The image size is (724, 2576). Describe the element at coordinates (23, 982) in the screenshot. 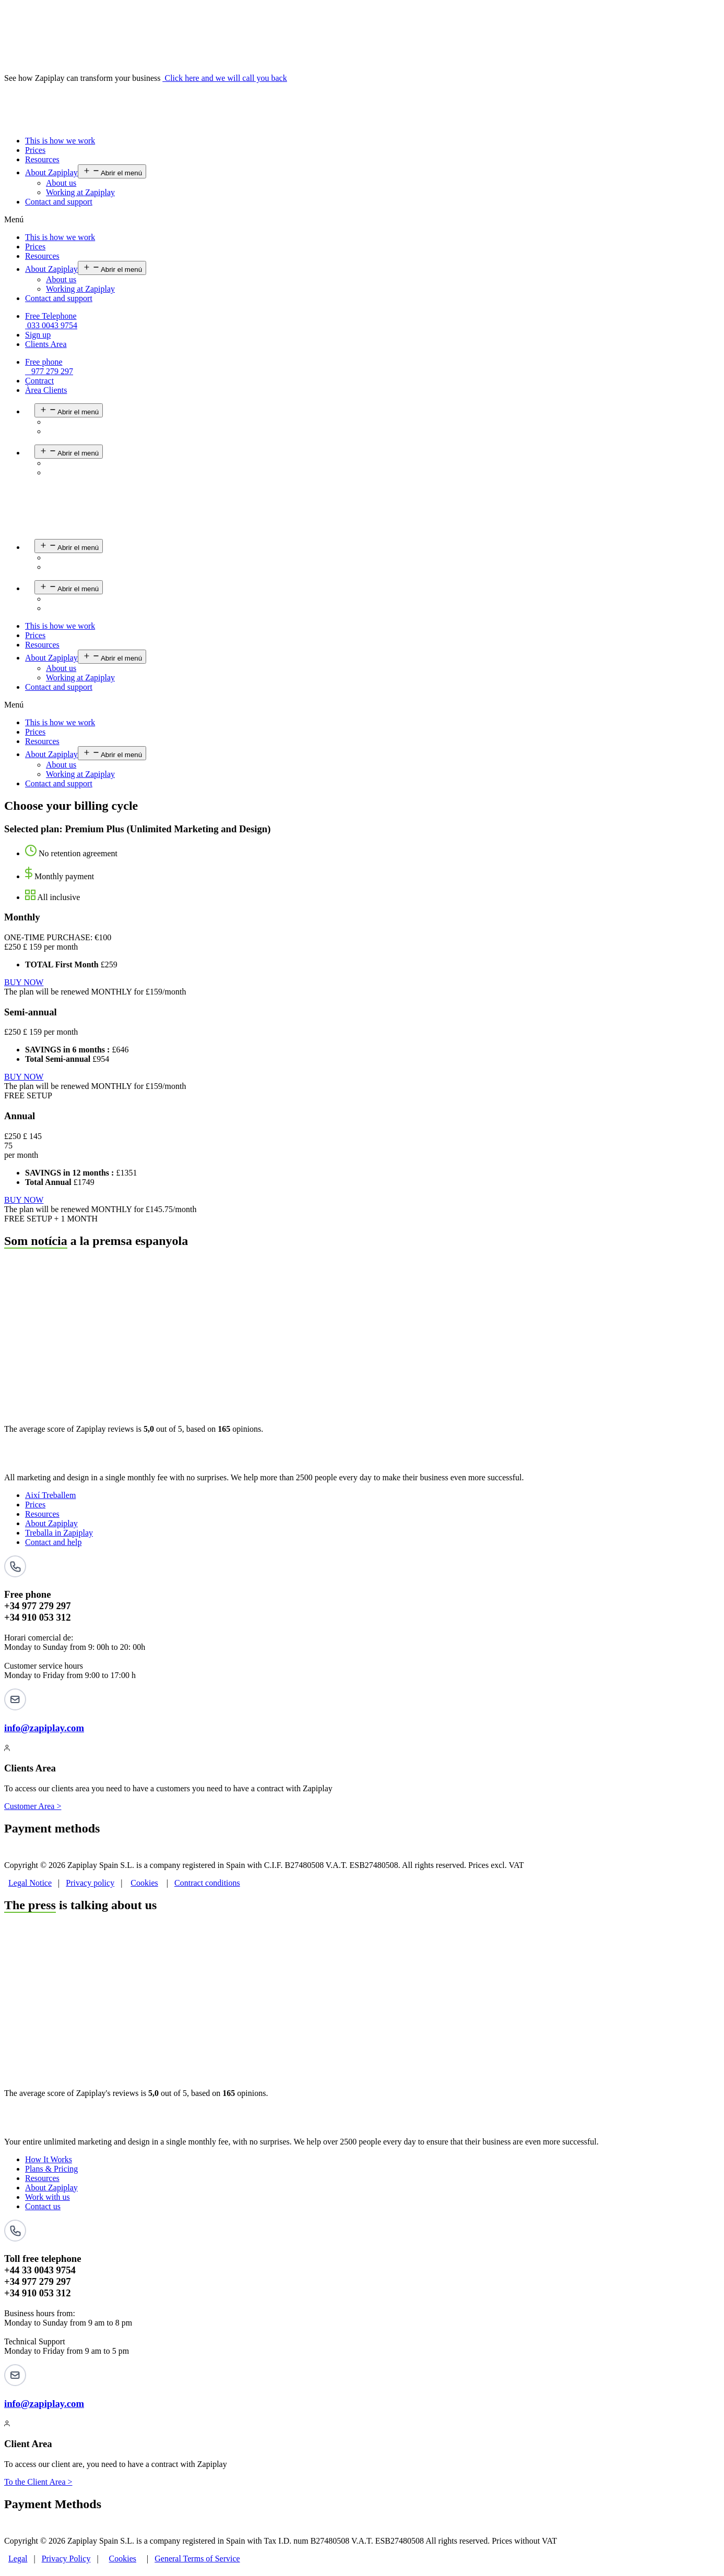

I see `BUY NOW` at that location.